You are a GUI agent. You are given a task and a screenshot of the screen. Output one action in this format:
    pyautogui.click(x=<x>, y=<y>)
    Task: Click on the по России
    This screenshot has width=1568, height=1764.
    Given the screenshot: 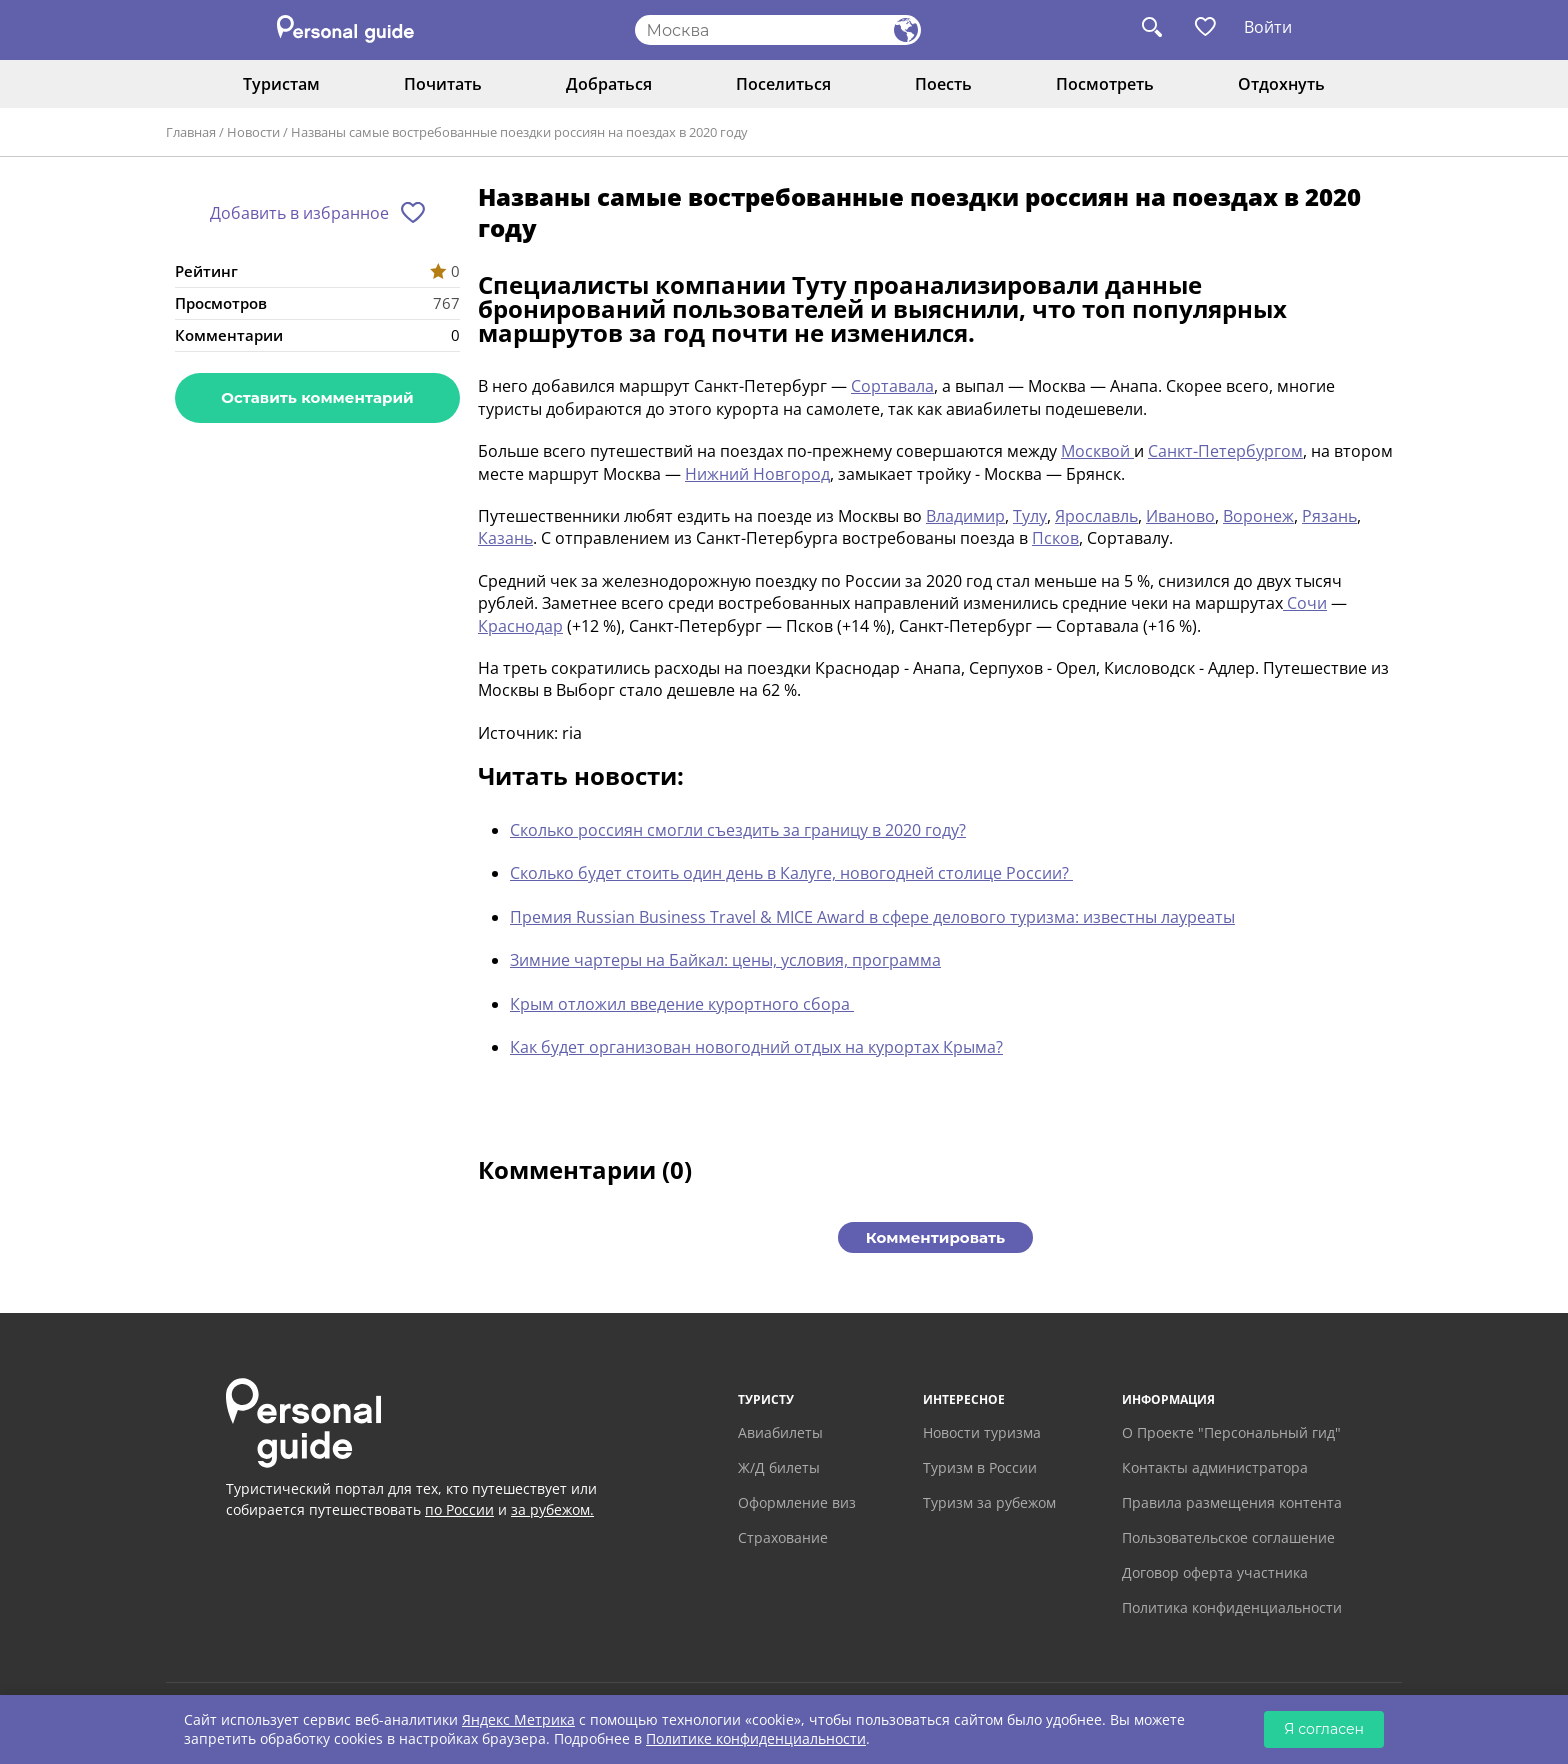 What is the action you would take?
    pyautogui.click(x=459, y=1509)
    